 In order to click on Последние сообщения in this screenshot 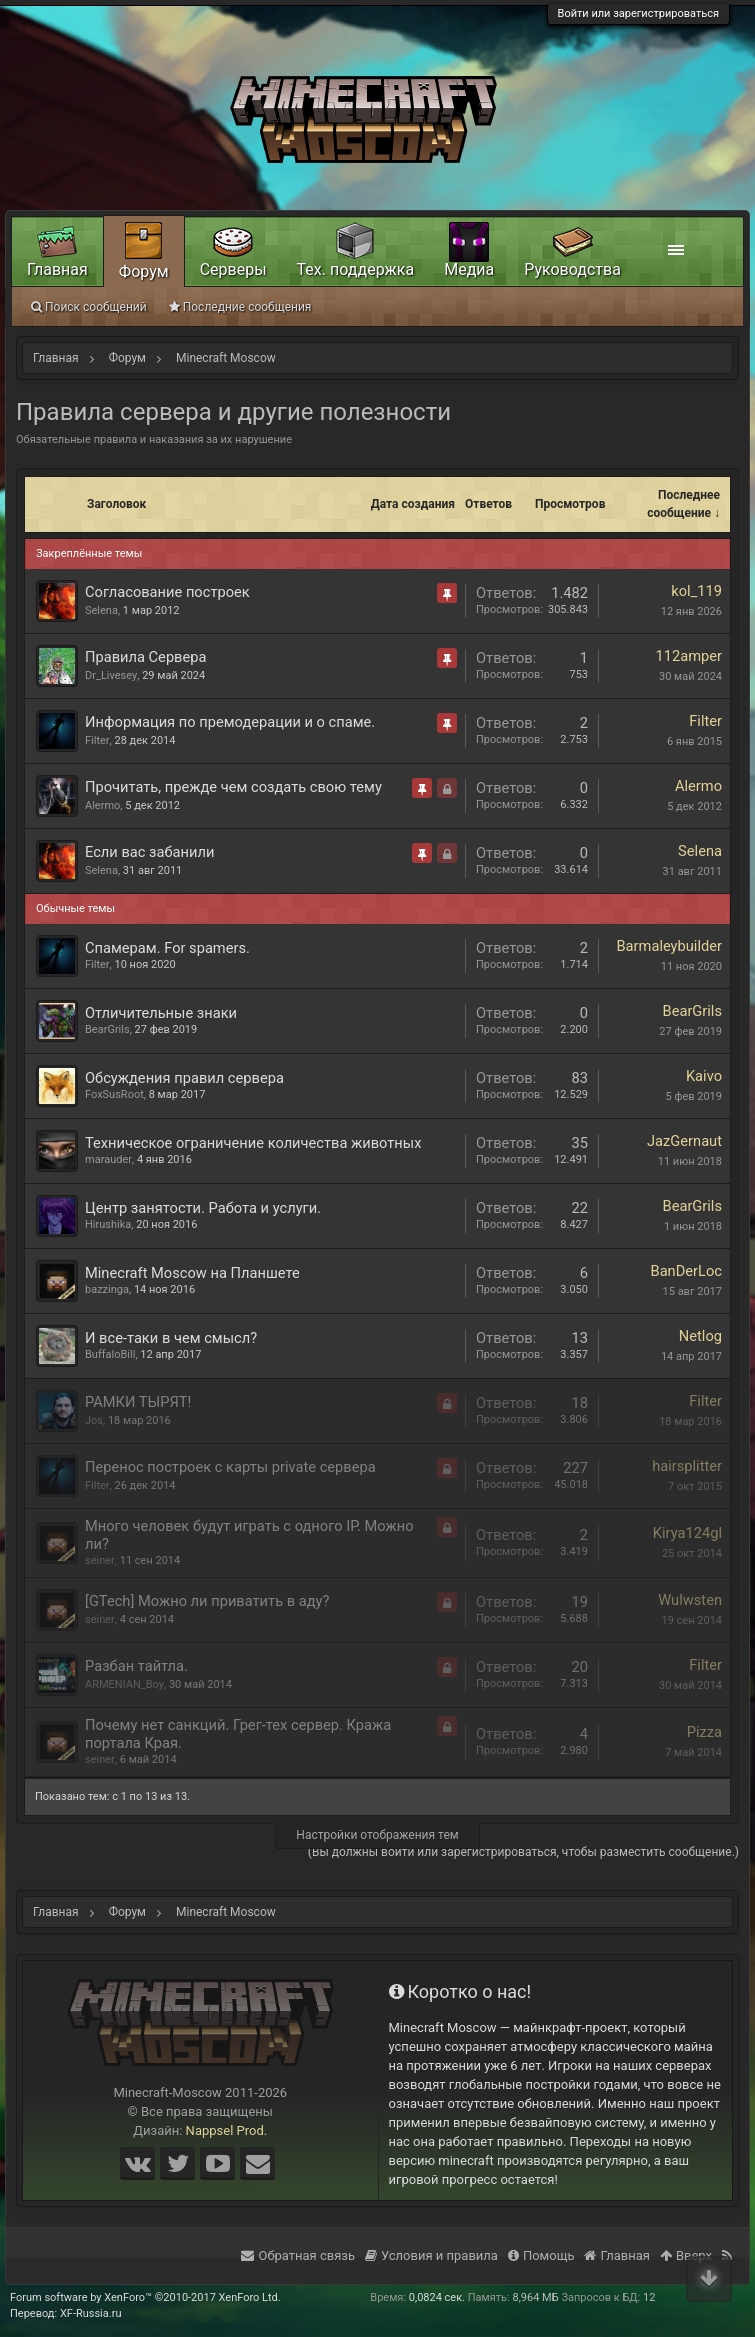, I will do `click(240, 307)`.